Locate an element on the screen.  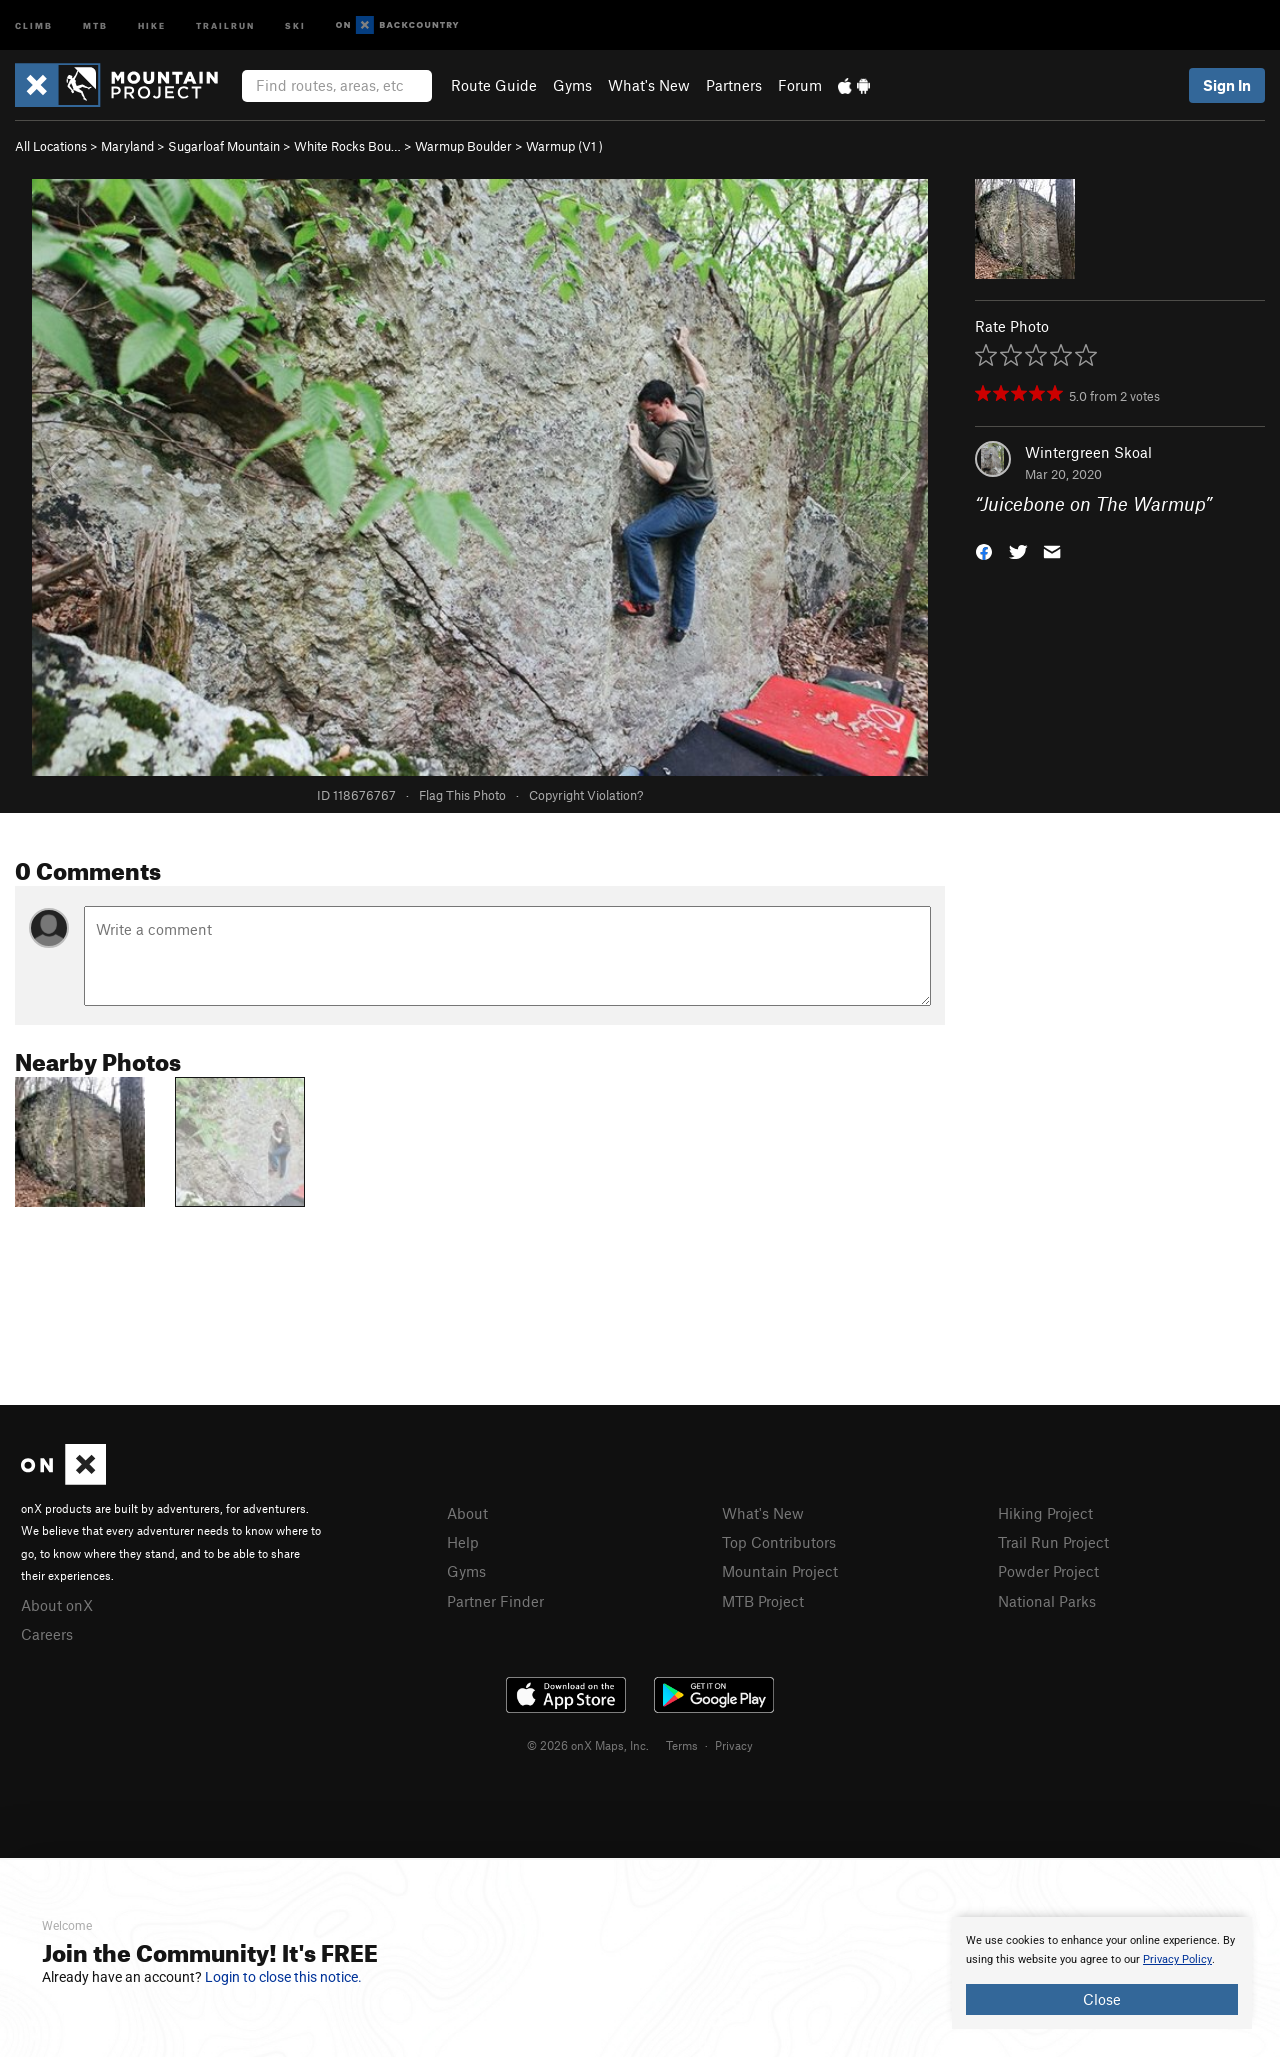
Sugarloaf Mountain is located at coordinates (224, 146).